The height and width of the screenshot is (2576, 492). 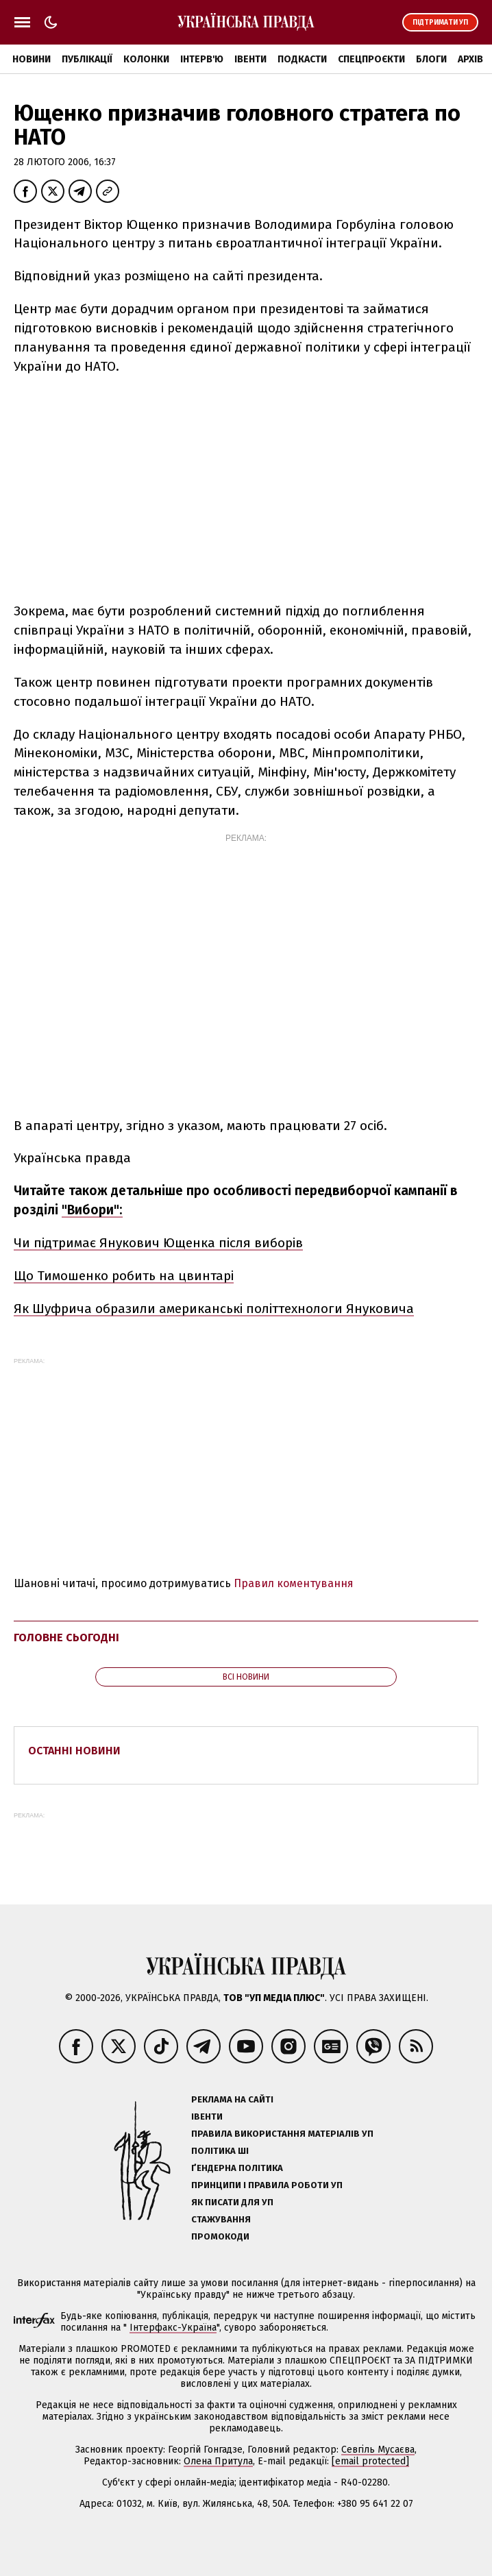 What do you see at coordinates (124, 1276) in the screenshot?
I see `Що Тимошенко робить на цвинтарі` at bounding box center [124, 1276].